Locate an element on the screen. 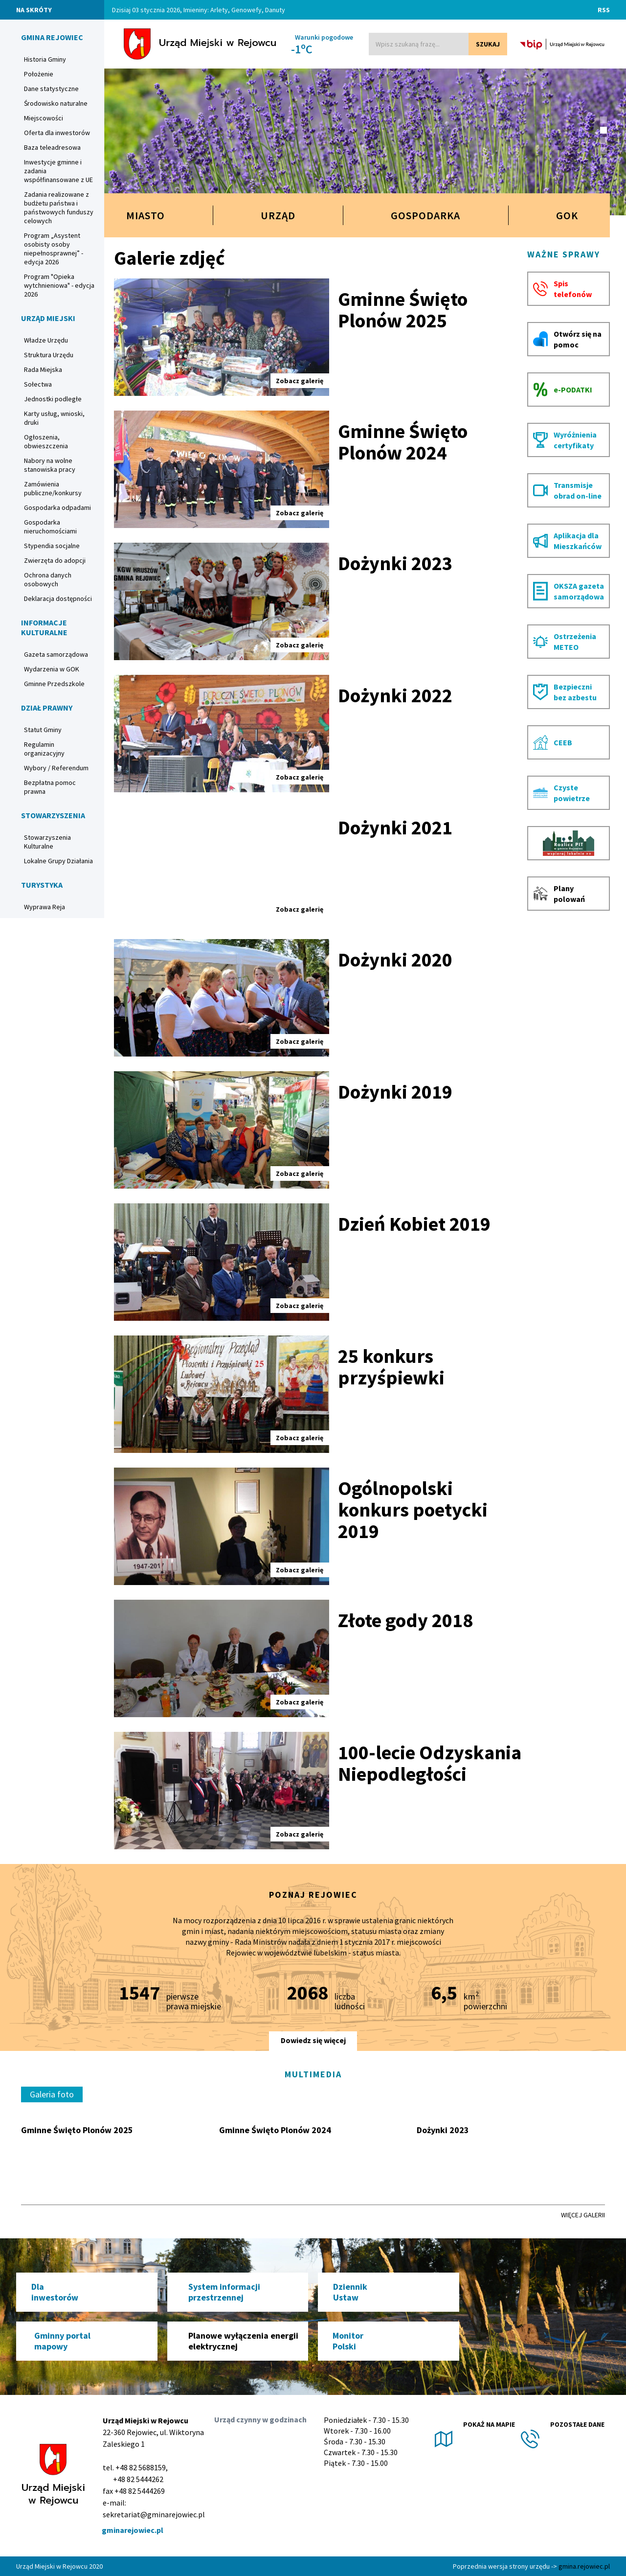 The image size is (626, 2576). Gospodarka nieruchomościami is located at coordinates (50, 526).